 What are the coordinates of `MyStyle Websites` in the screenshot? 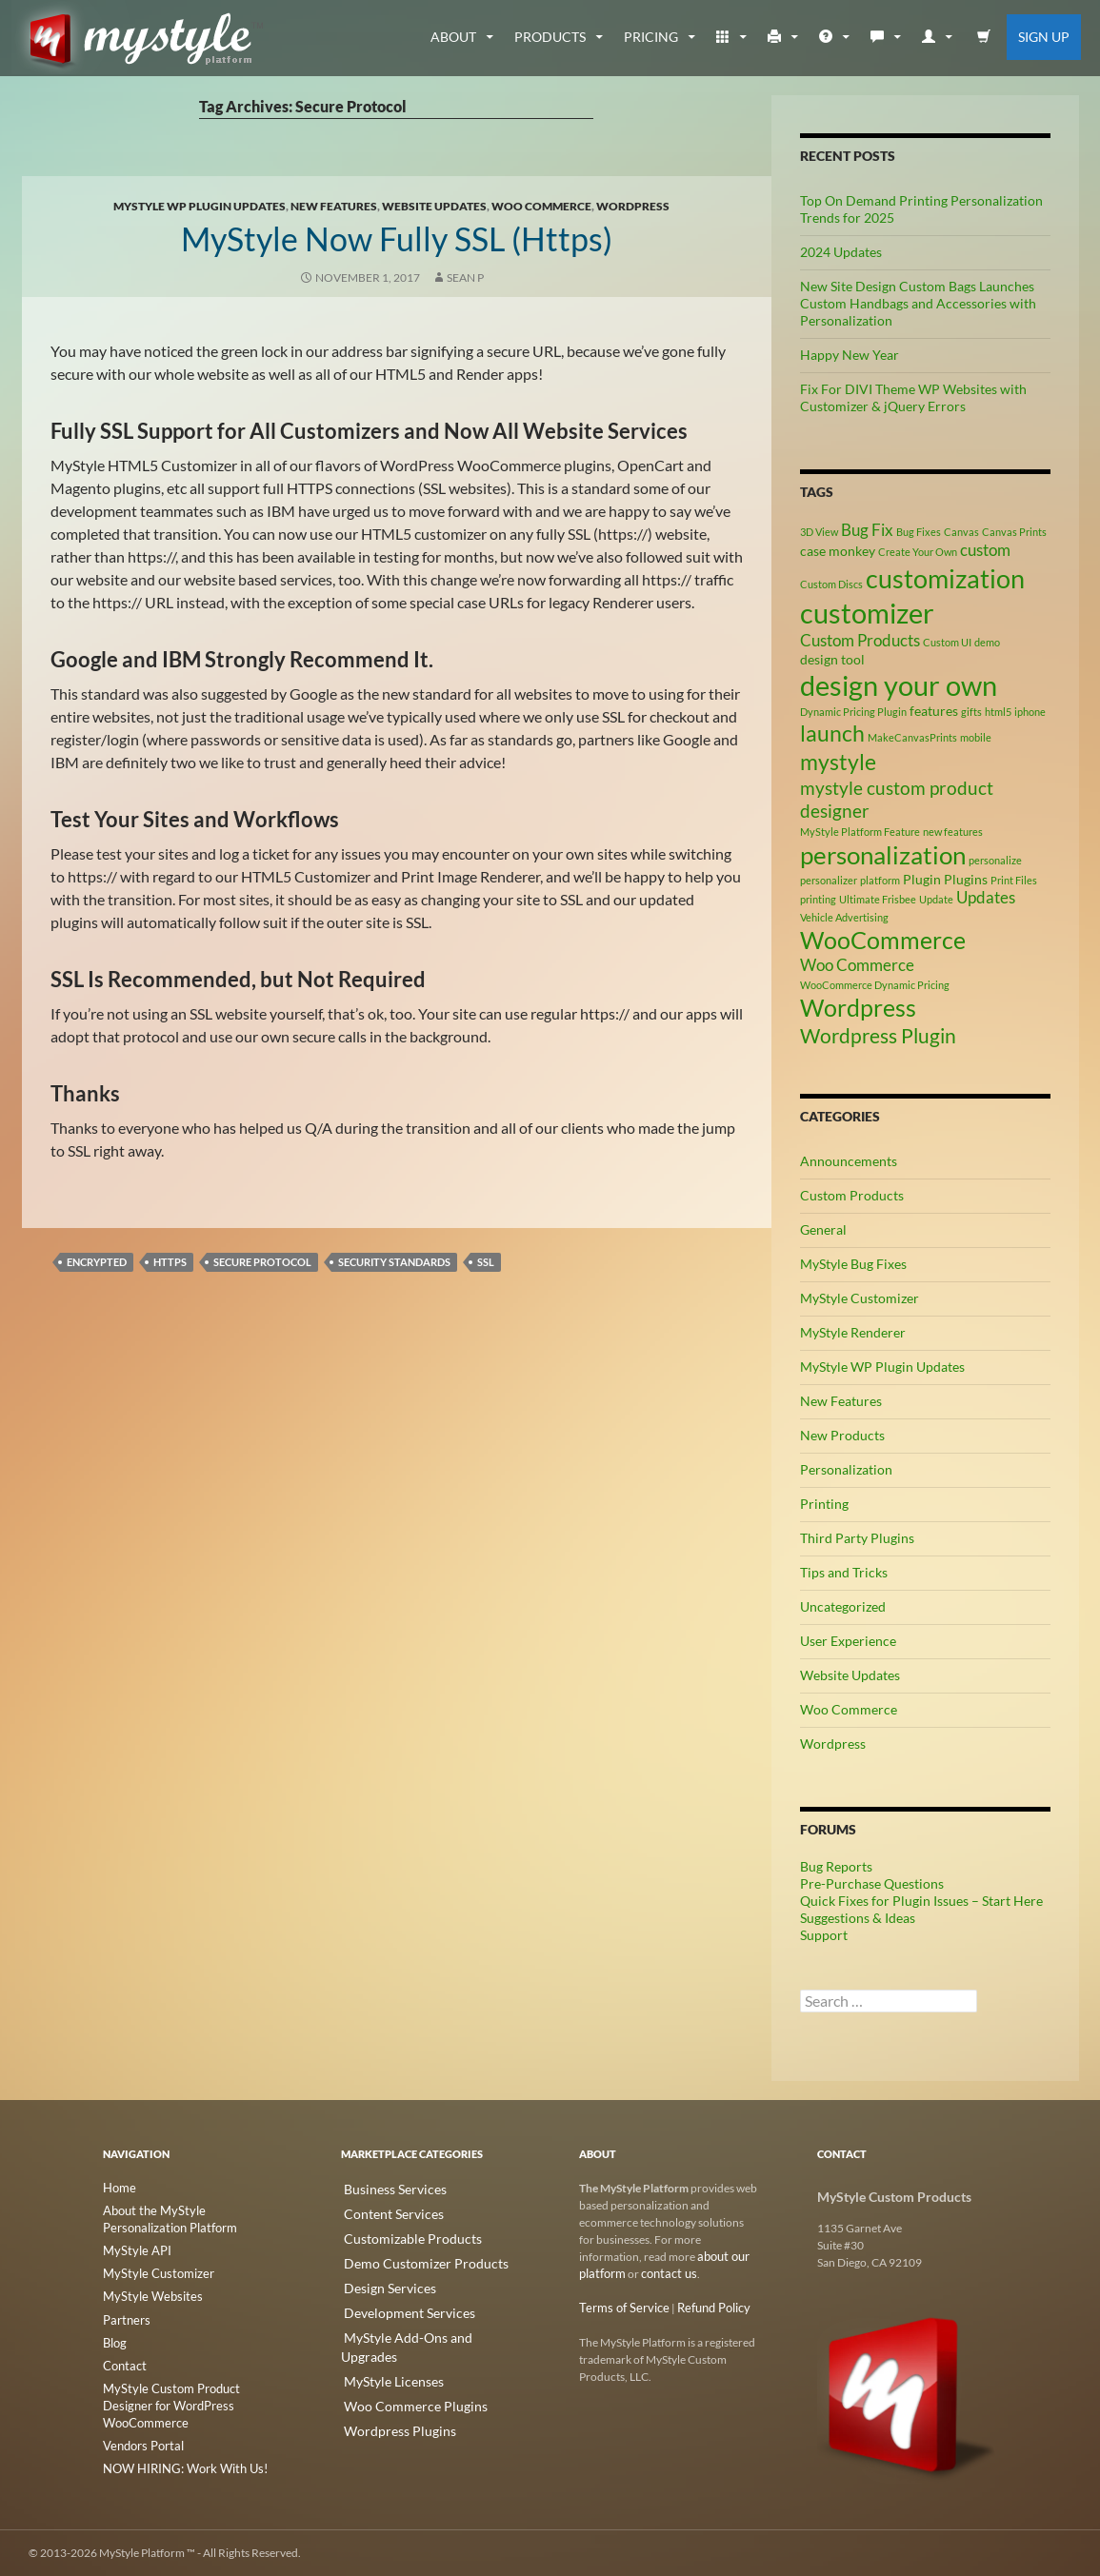 It's located at (146, 2296).